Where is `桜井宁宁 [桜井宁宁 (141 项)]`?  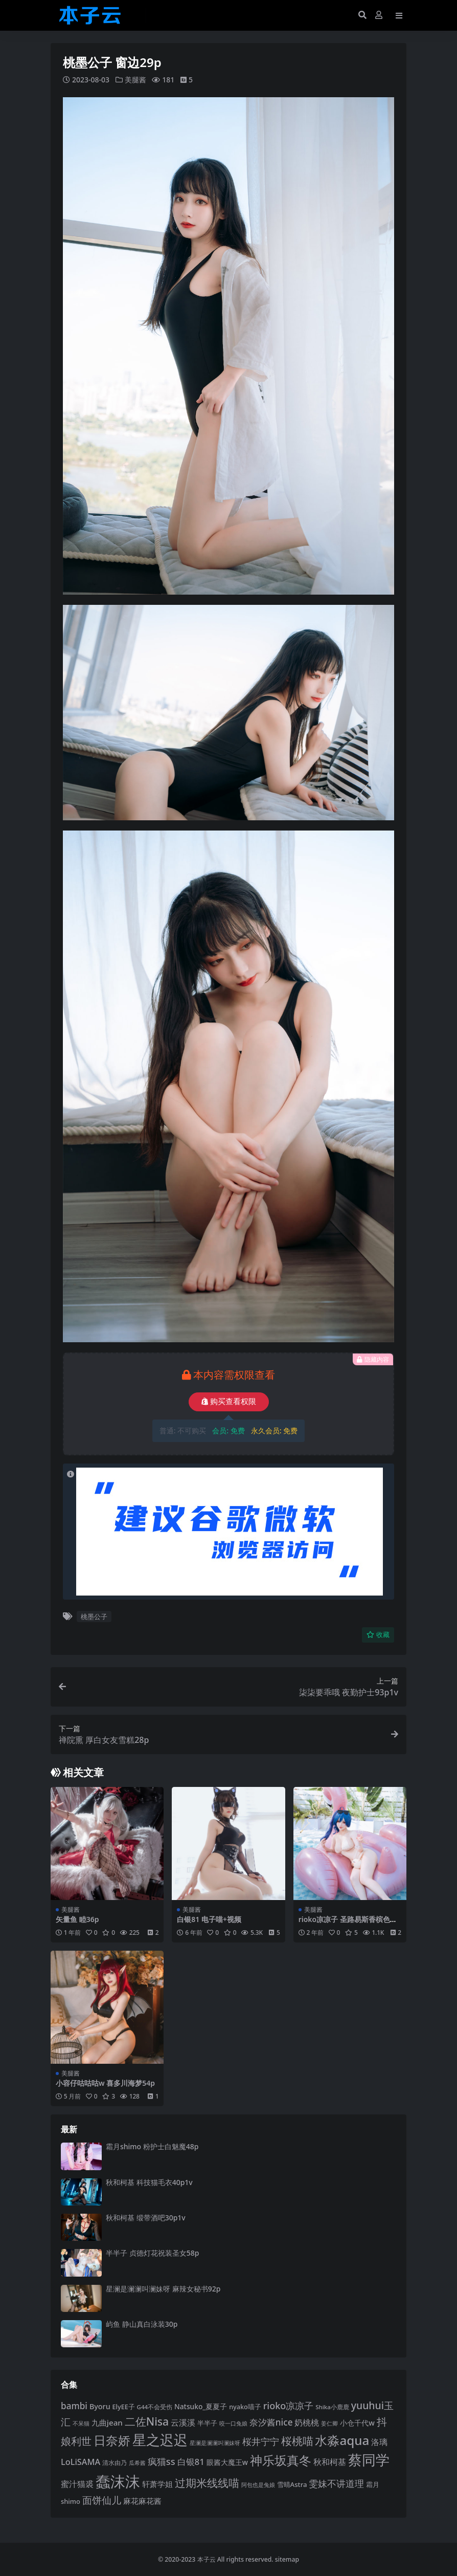 桜井宁宁 [桜井宁宁 (141 项)] is located at coordinates (260, 2441).